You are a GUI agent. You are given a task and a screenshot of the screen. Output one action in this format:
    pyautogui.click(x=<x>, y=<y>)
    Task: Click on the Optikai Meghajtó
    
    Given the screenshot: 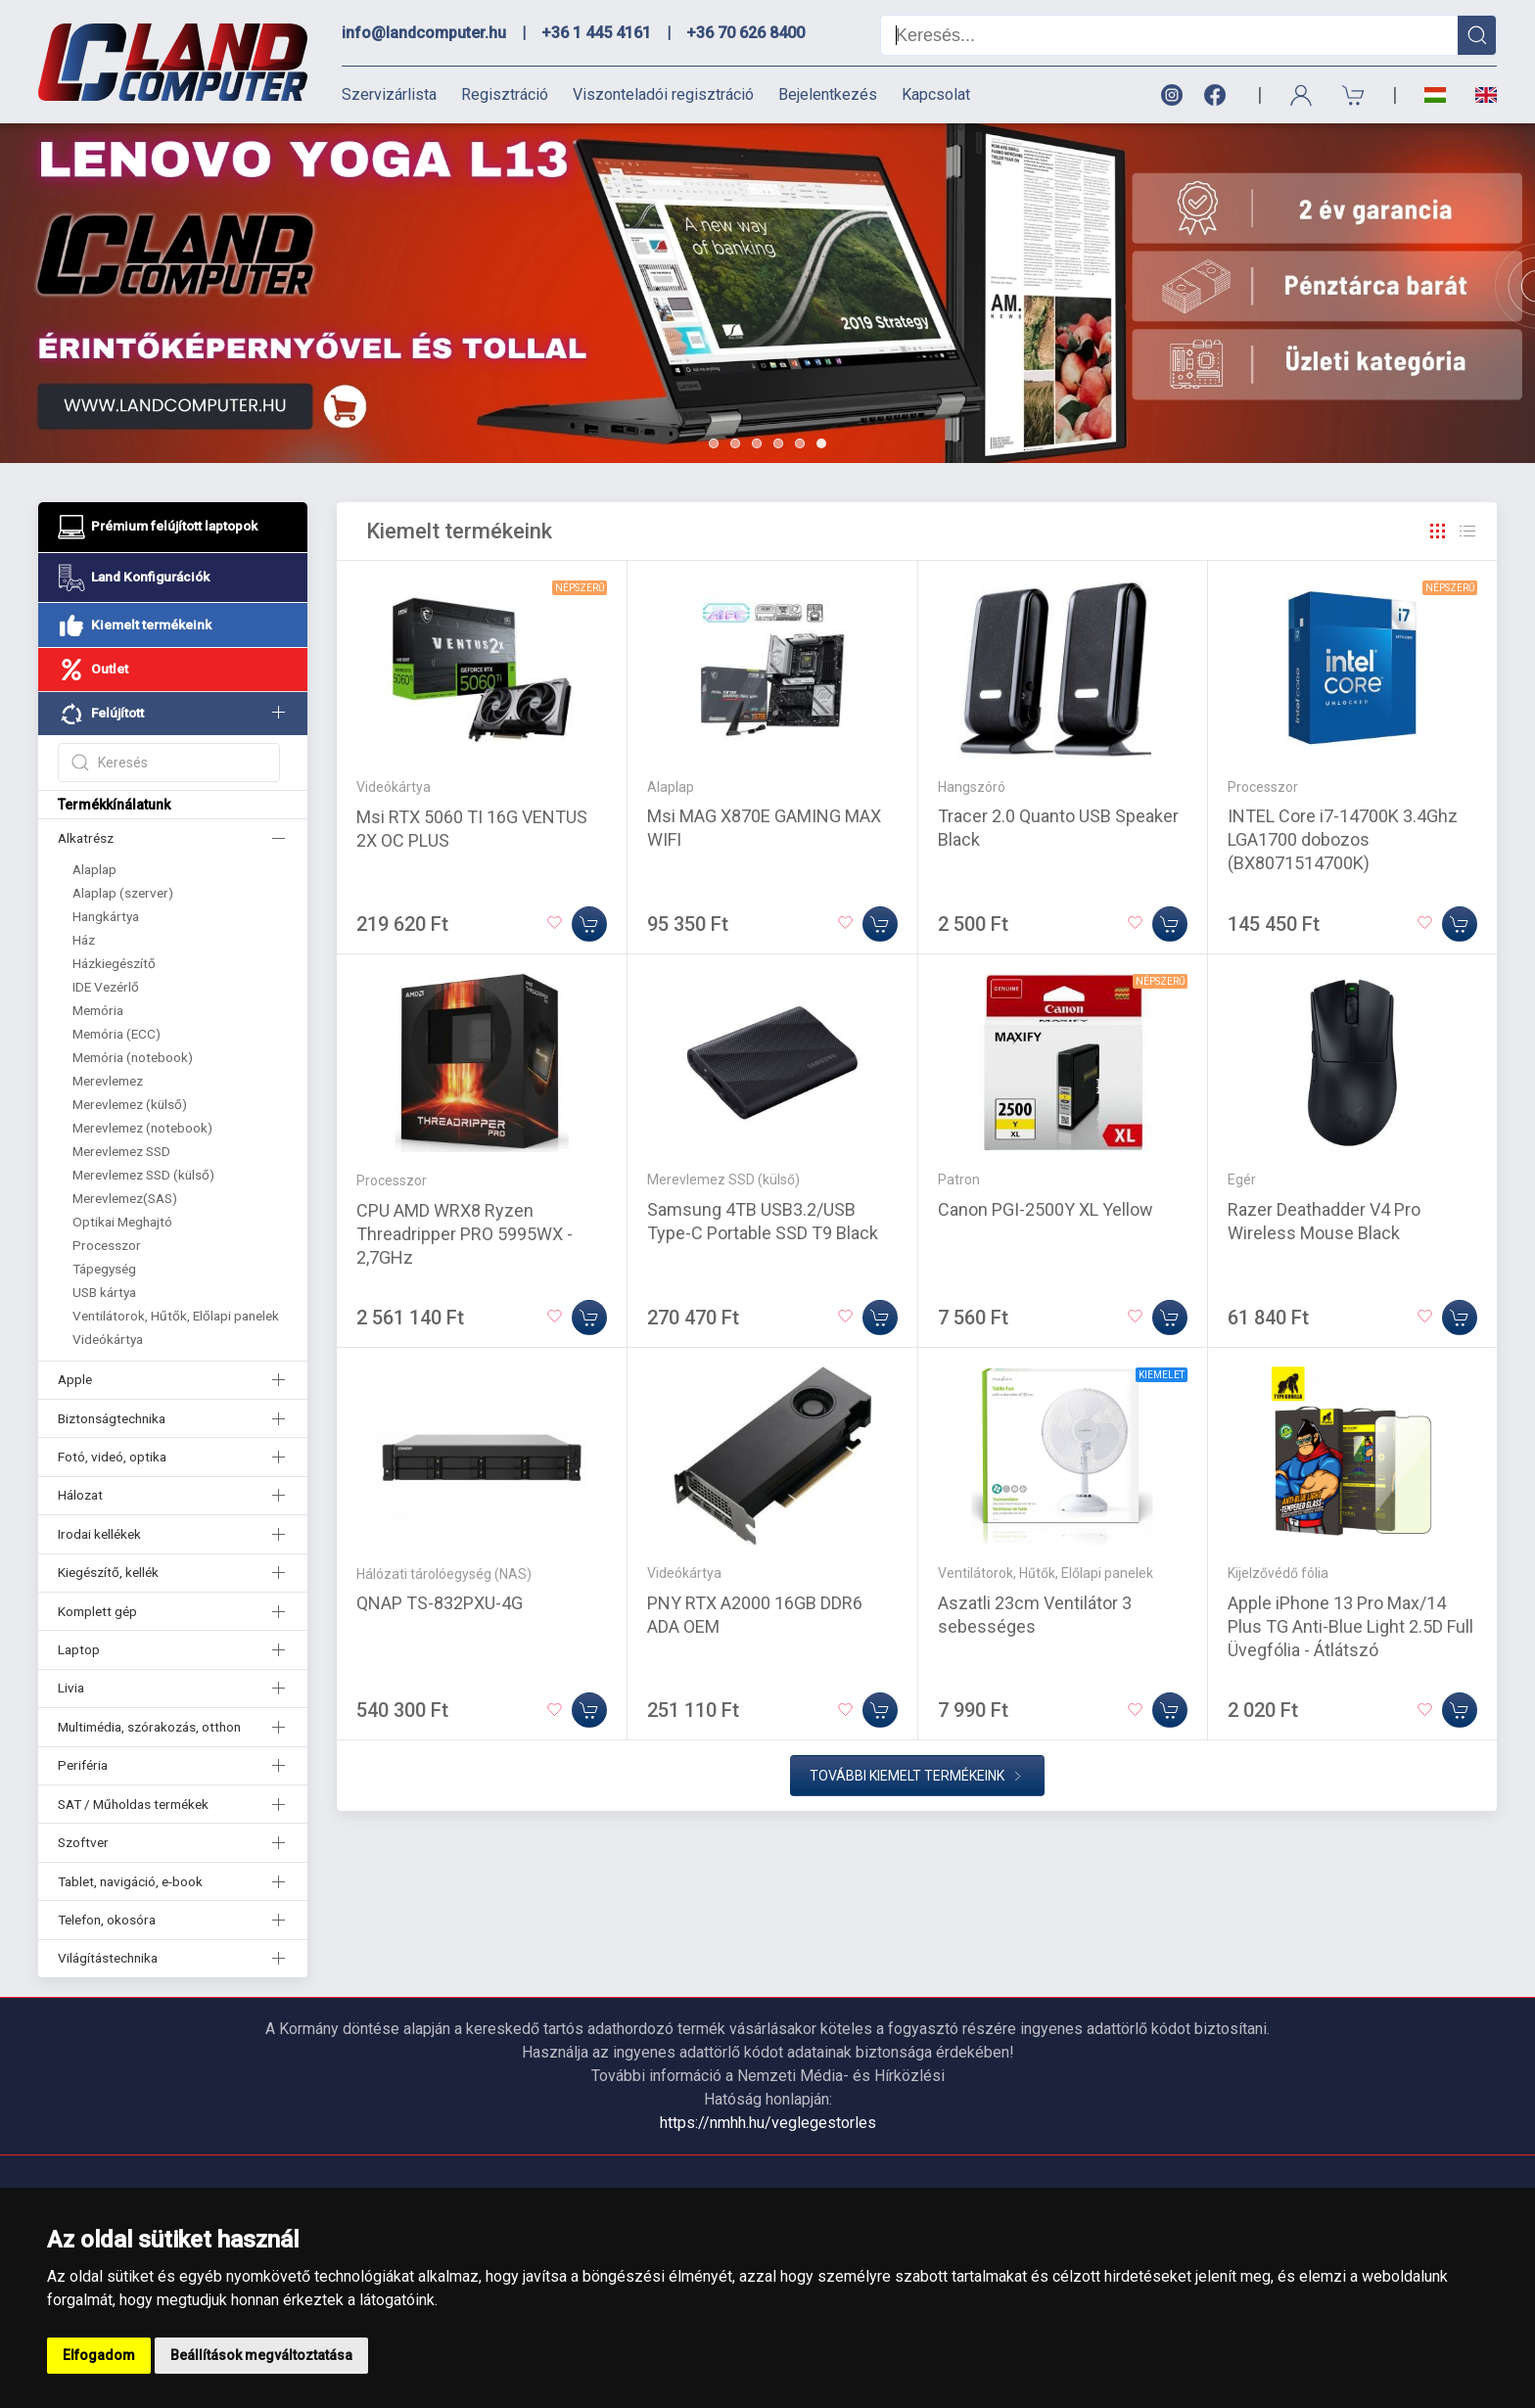 What is the action you would take?
    pyautogui.click(x=122, y=1221)
    